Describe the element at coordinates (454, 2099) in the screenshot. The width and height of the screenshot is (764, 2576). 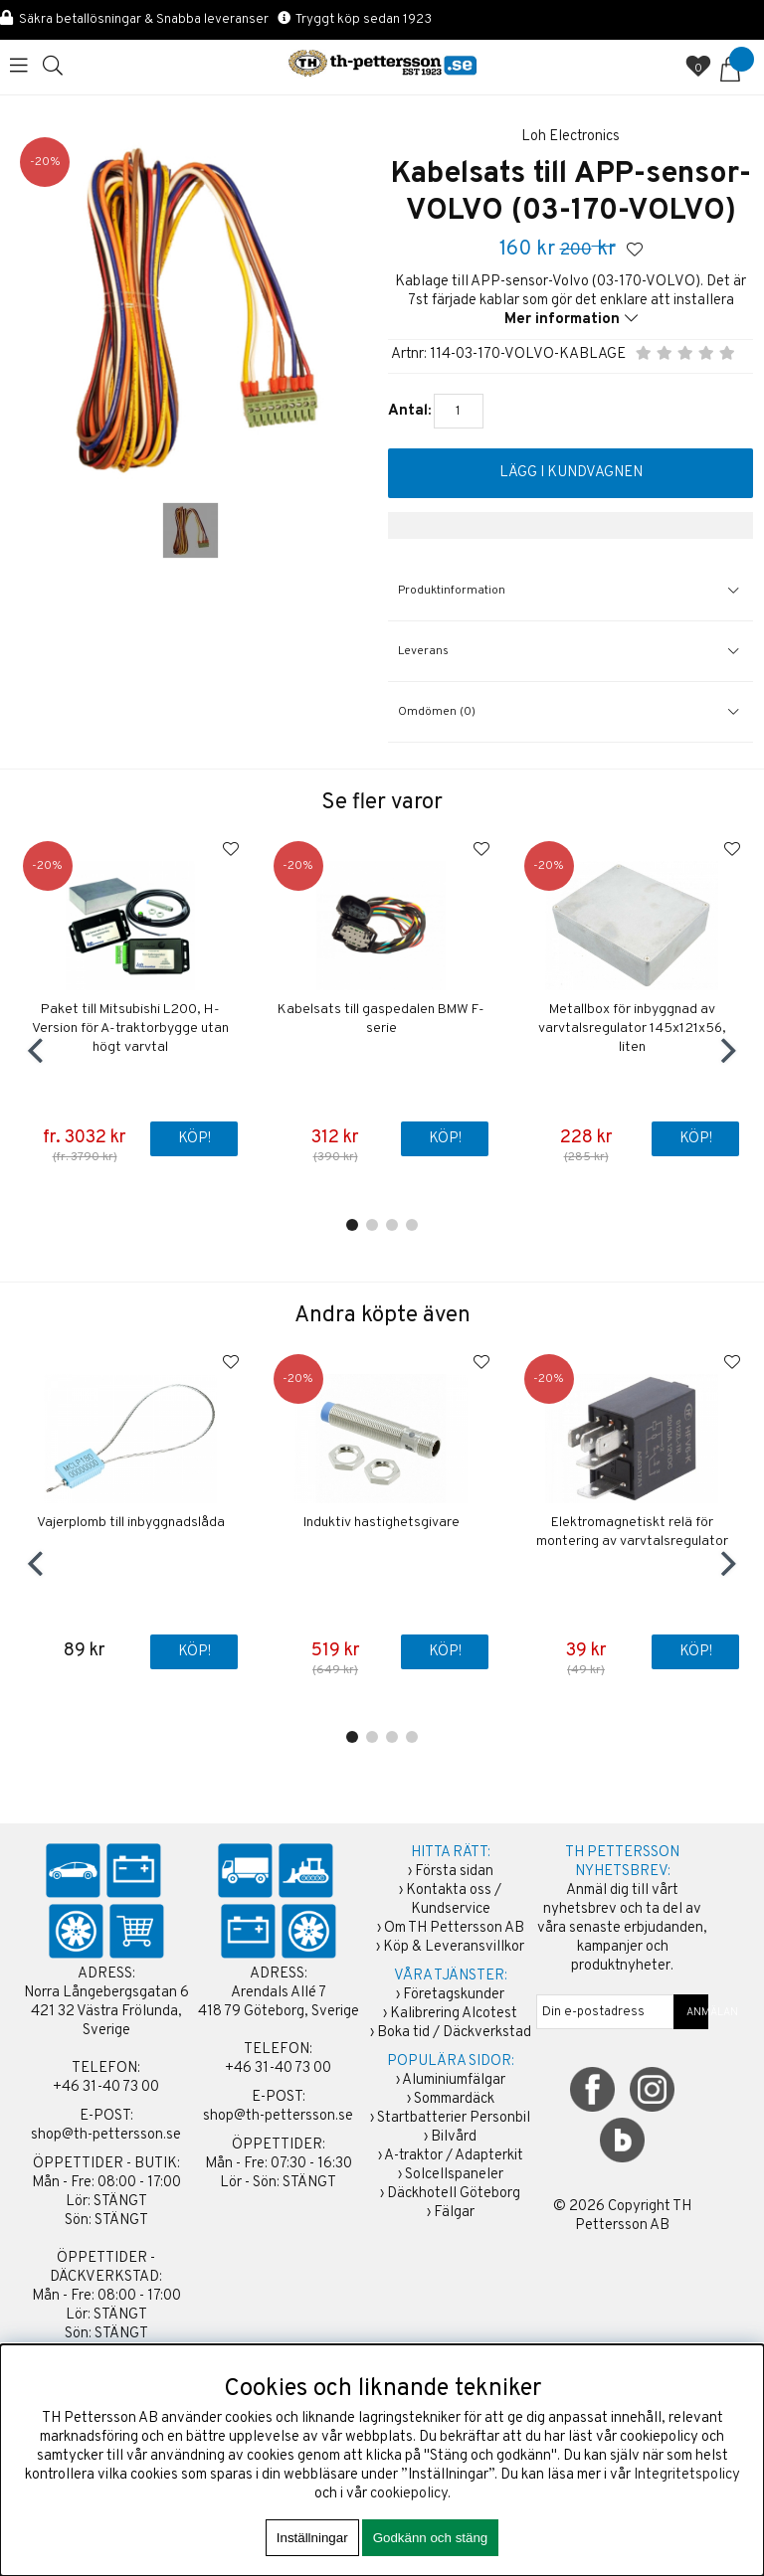
I see `Sommardäck` at that location.